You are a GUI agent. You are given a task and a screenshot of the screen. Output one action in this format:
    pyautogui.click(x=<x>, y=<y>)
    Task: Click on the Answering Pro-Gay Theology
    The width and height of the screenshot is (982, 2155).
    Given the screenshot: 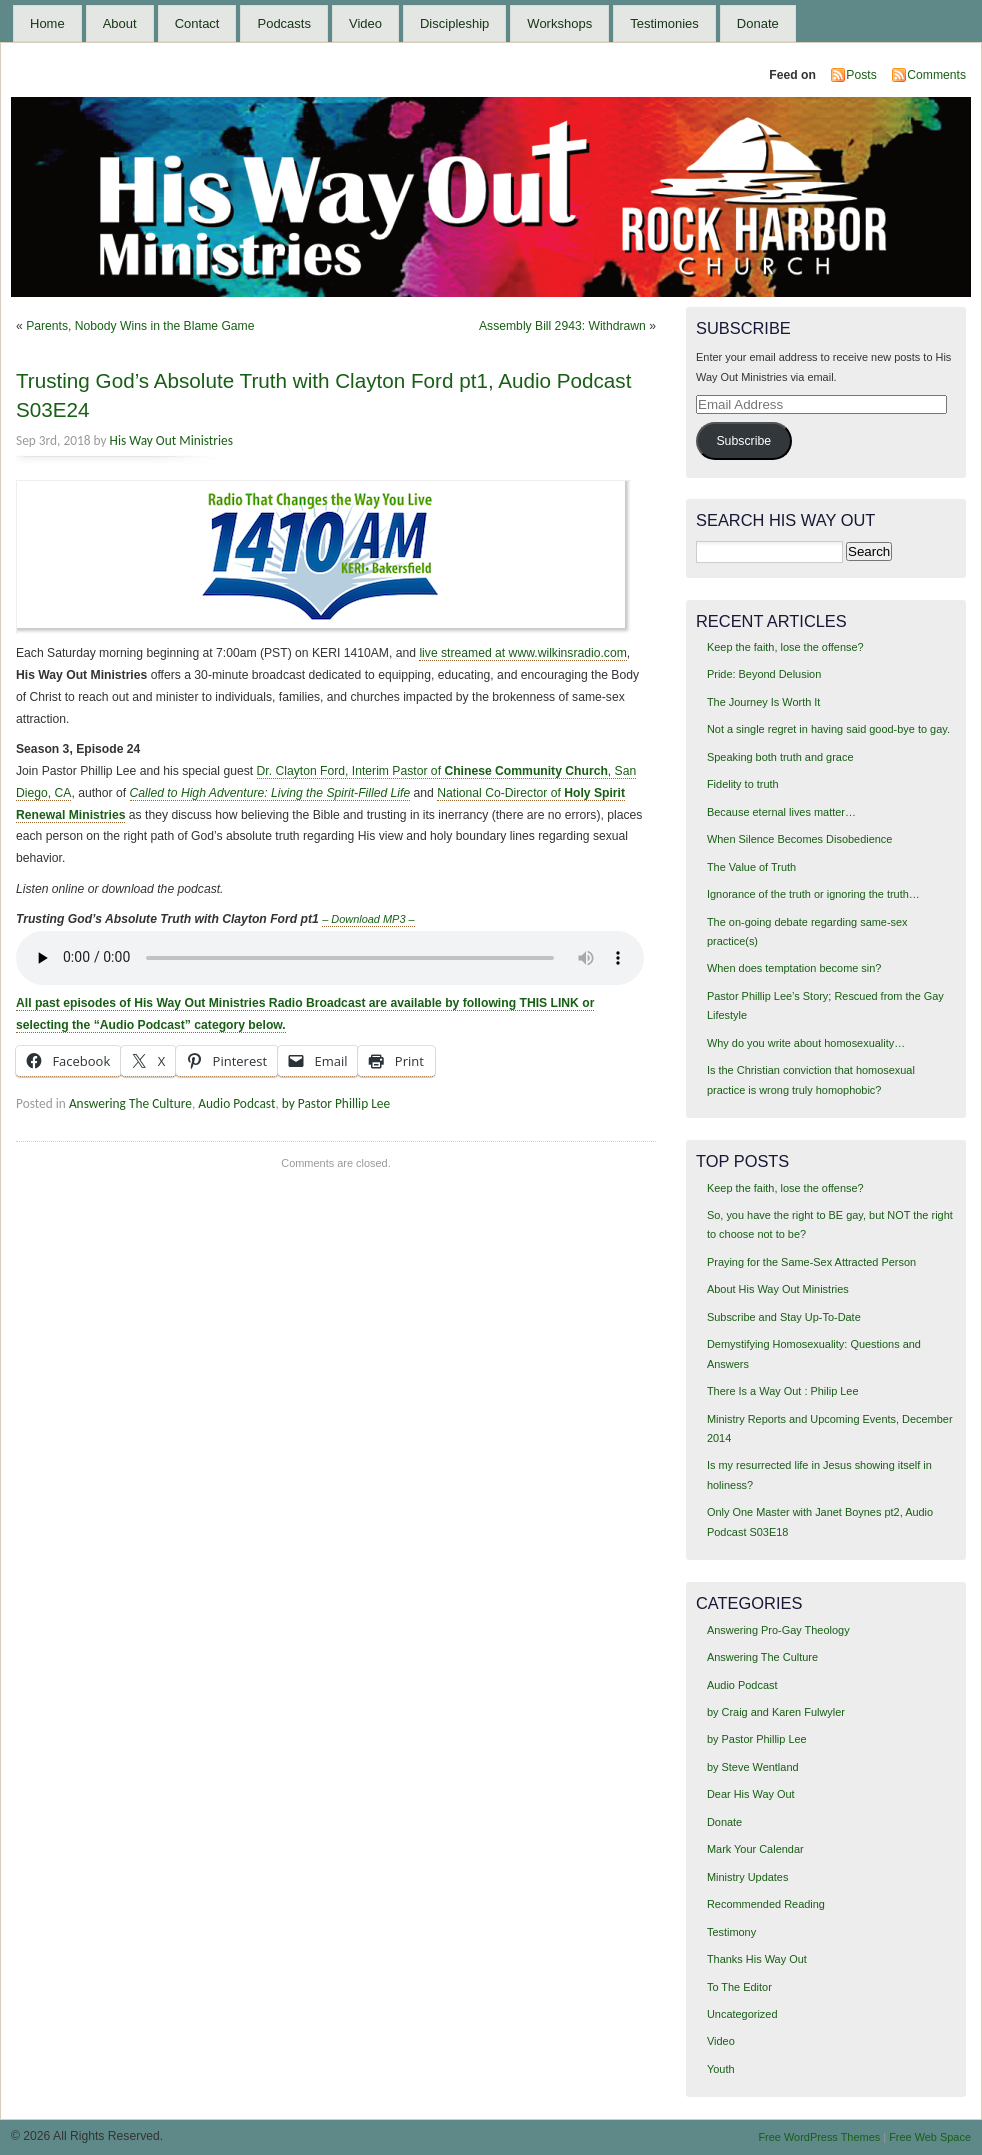 What is the action you would take?
    pyautogui.click(x=778, y=1630)
    